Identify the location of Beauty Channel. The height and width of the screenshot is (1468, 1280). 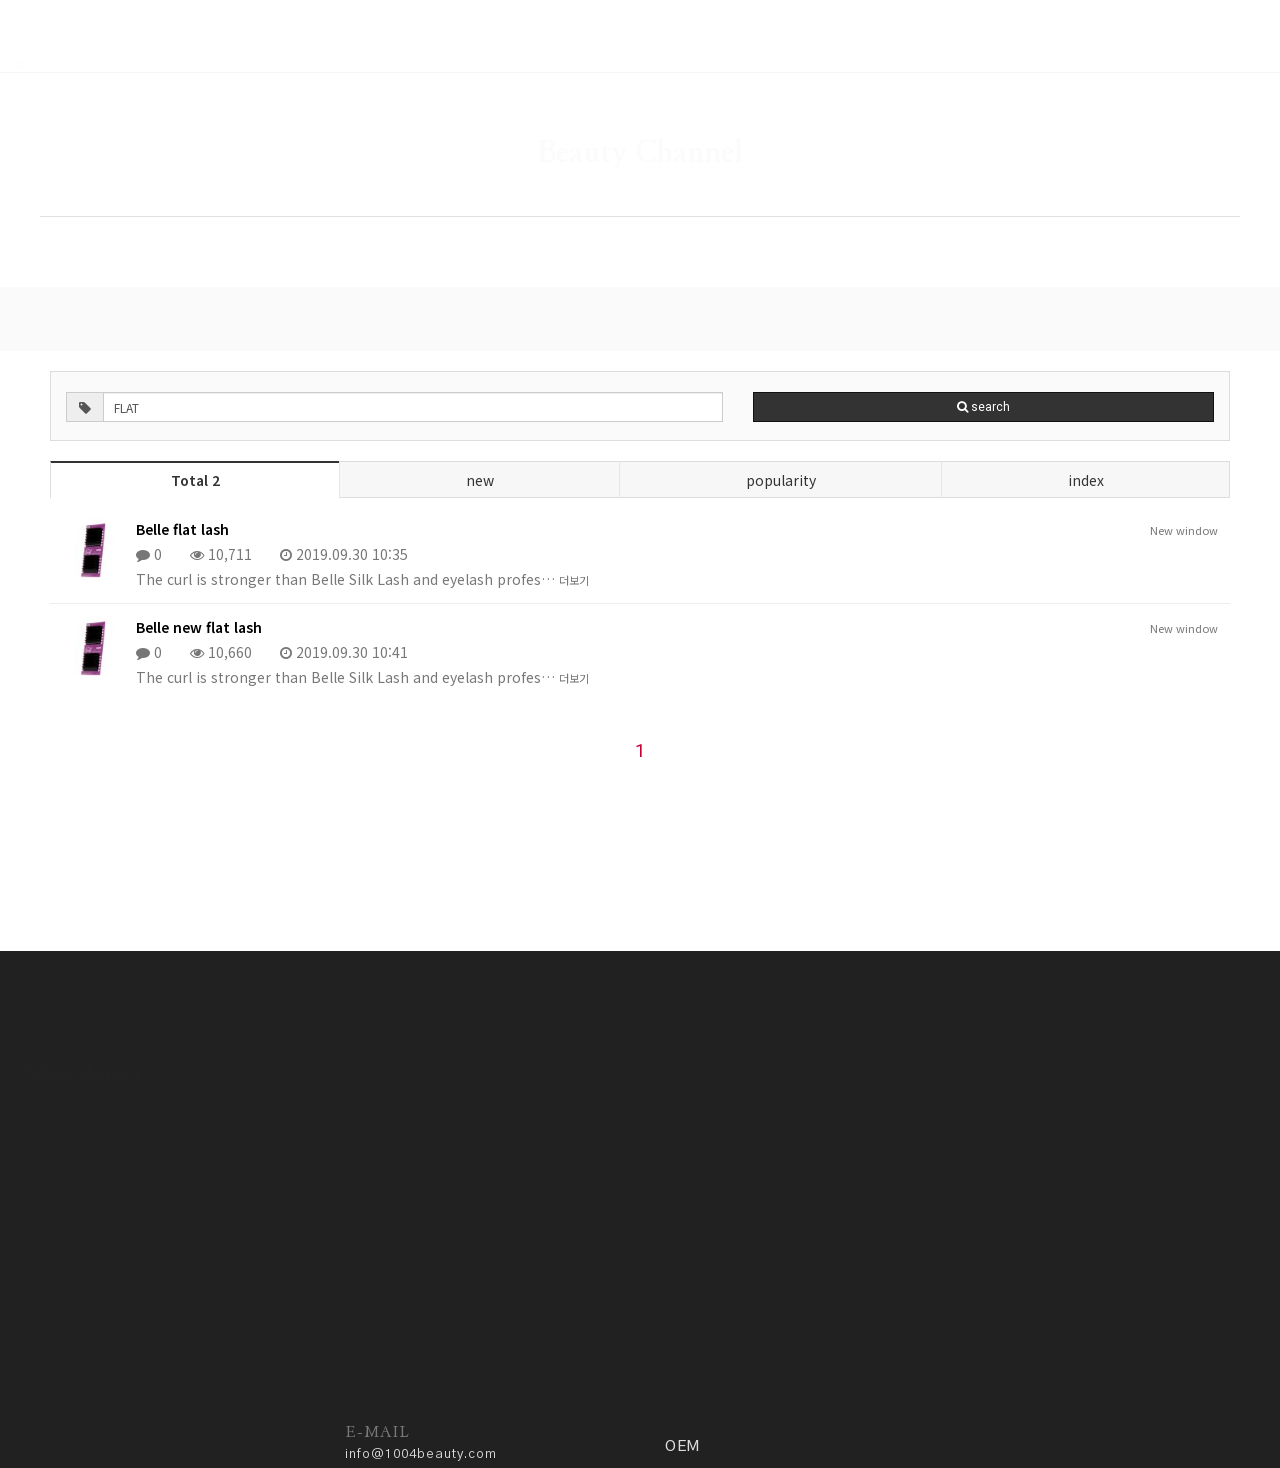
(640, 94).